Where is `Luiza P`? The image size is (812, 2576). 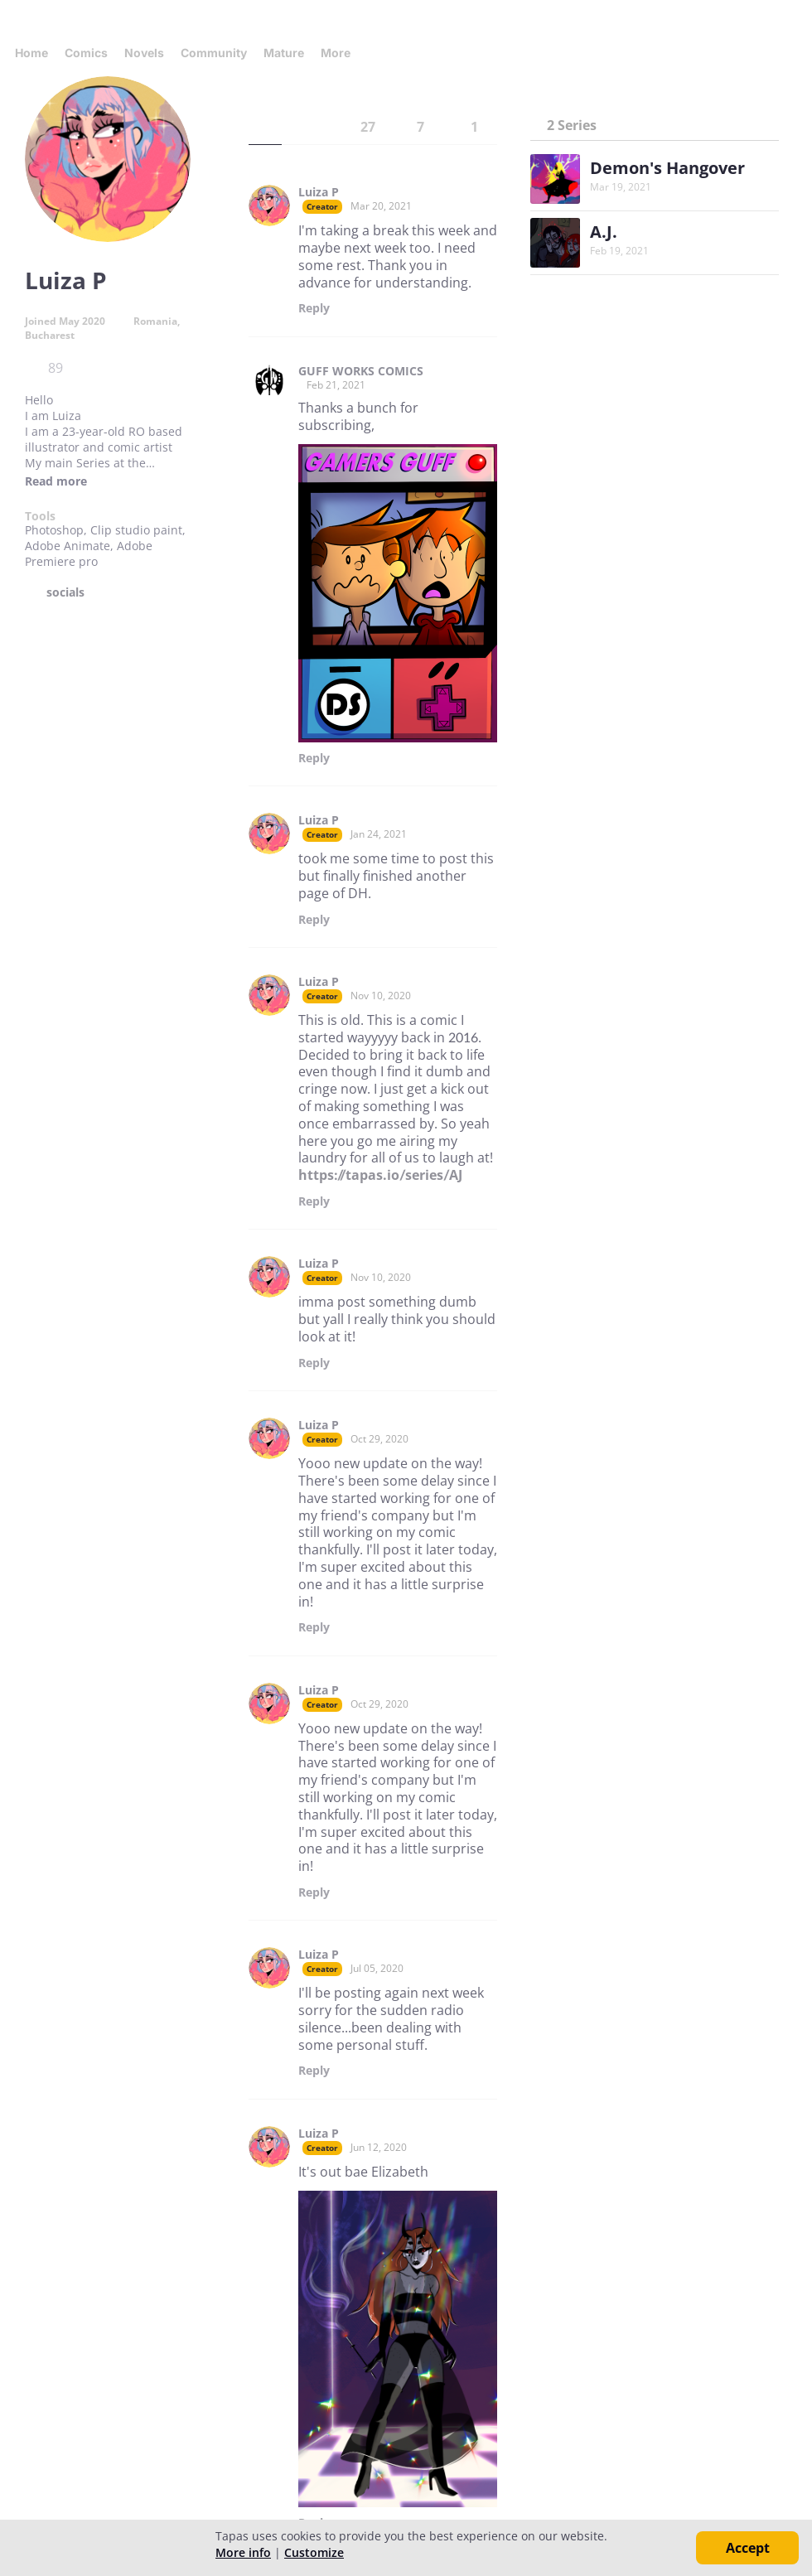
Luiza P is located at coordinates (318, 192).